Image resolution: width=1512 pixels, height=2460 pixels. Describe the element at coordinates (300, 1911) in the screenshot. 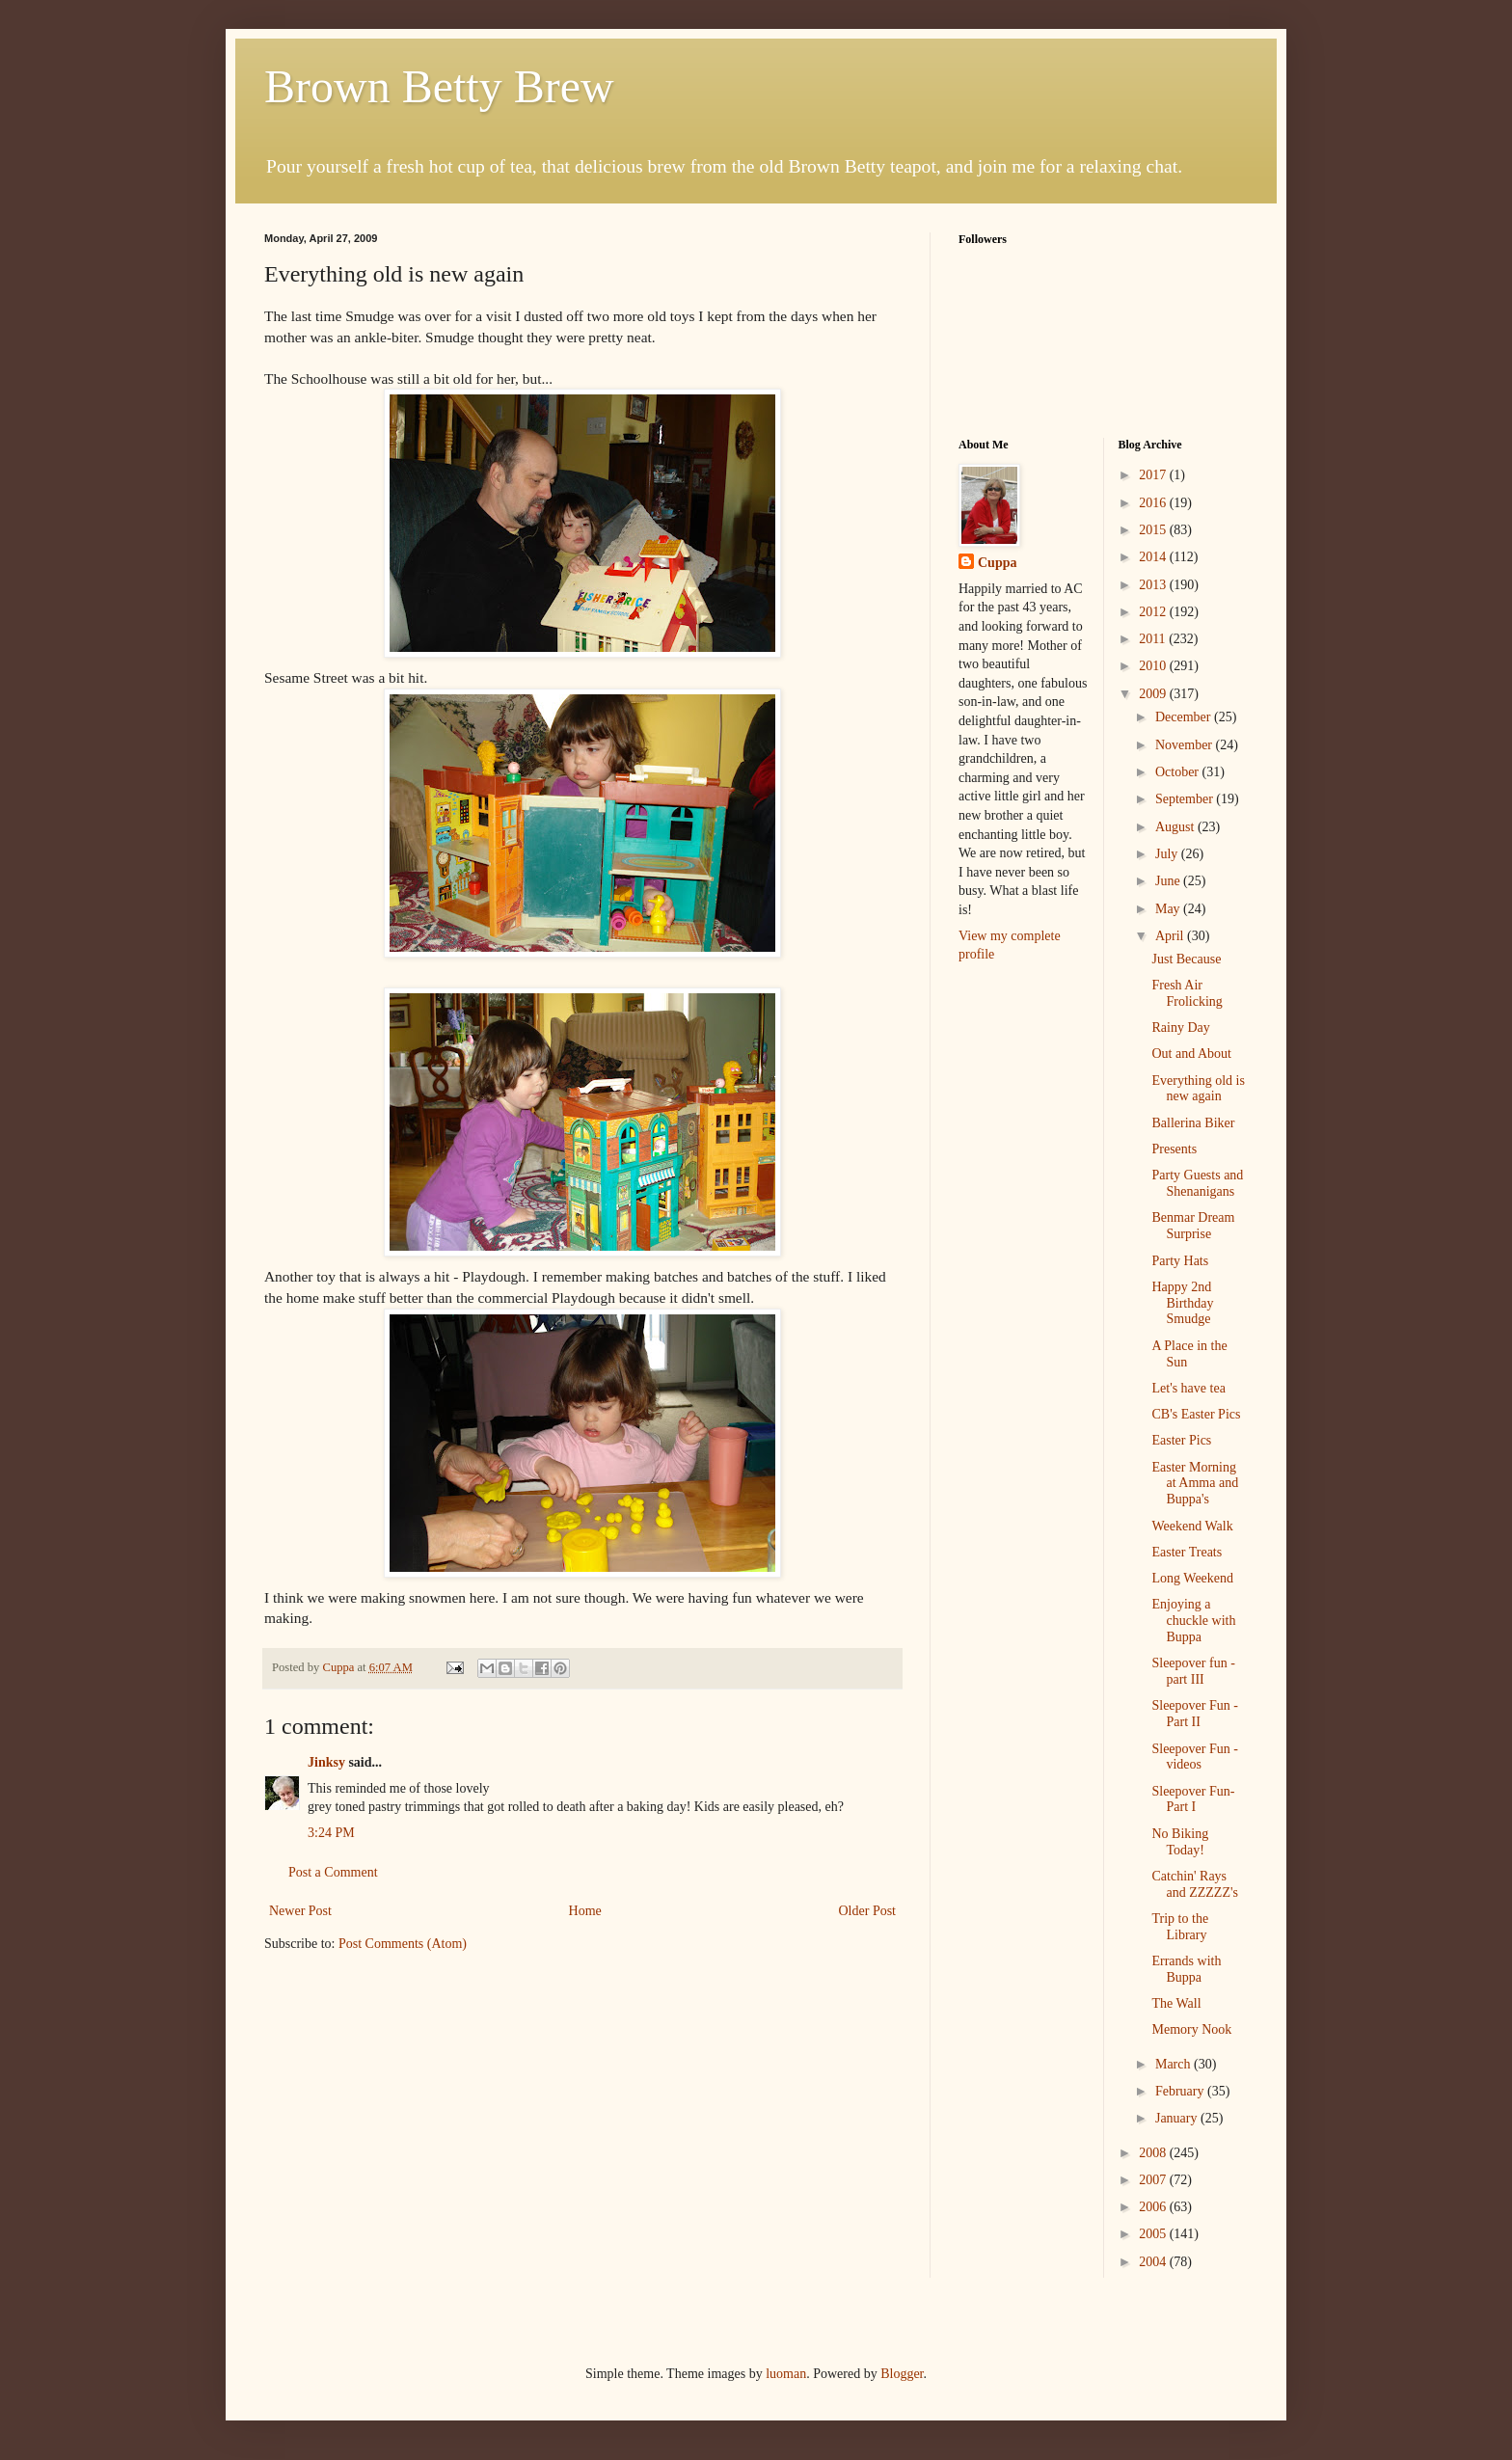

I see `Newer Post` at that location.